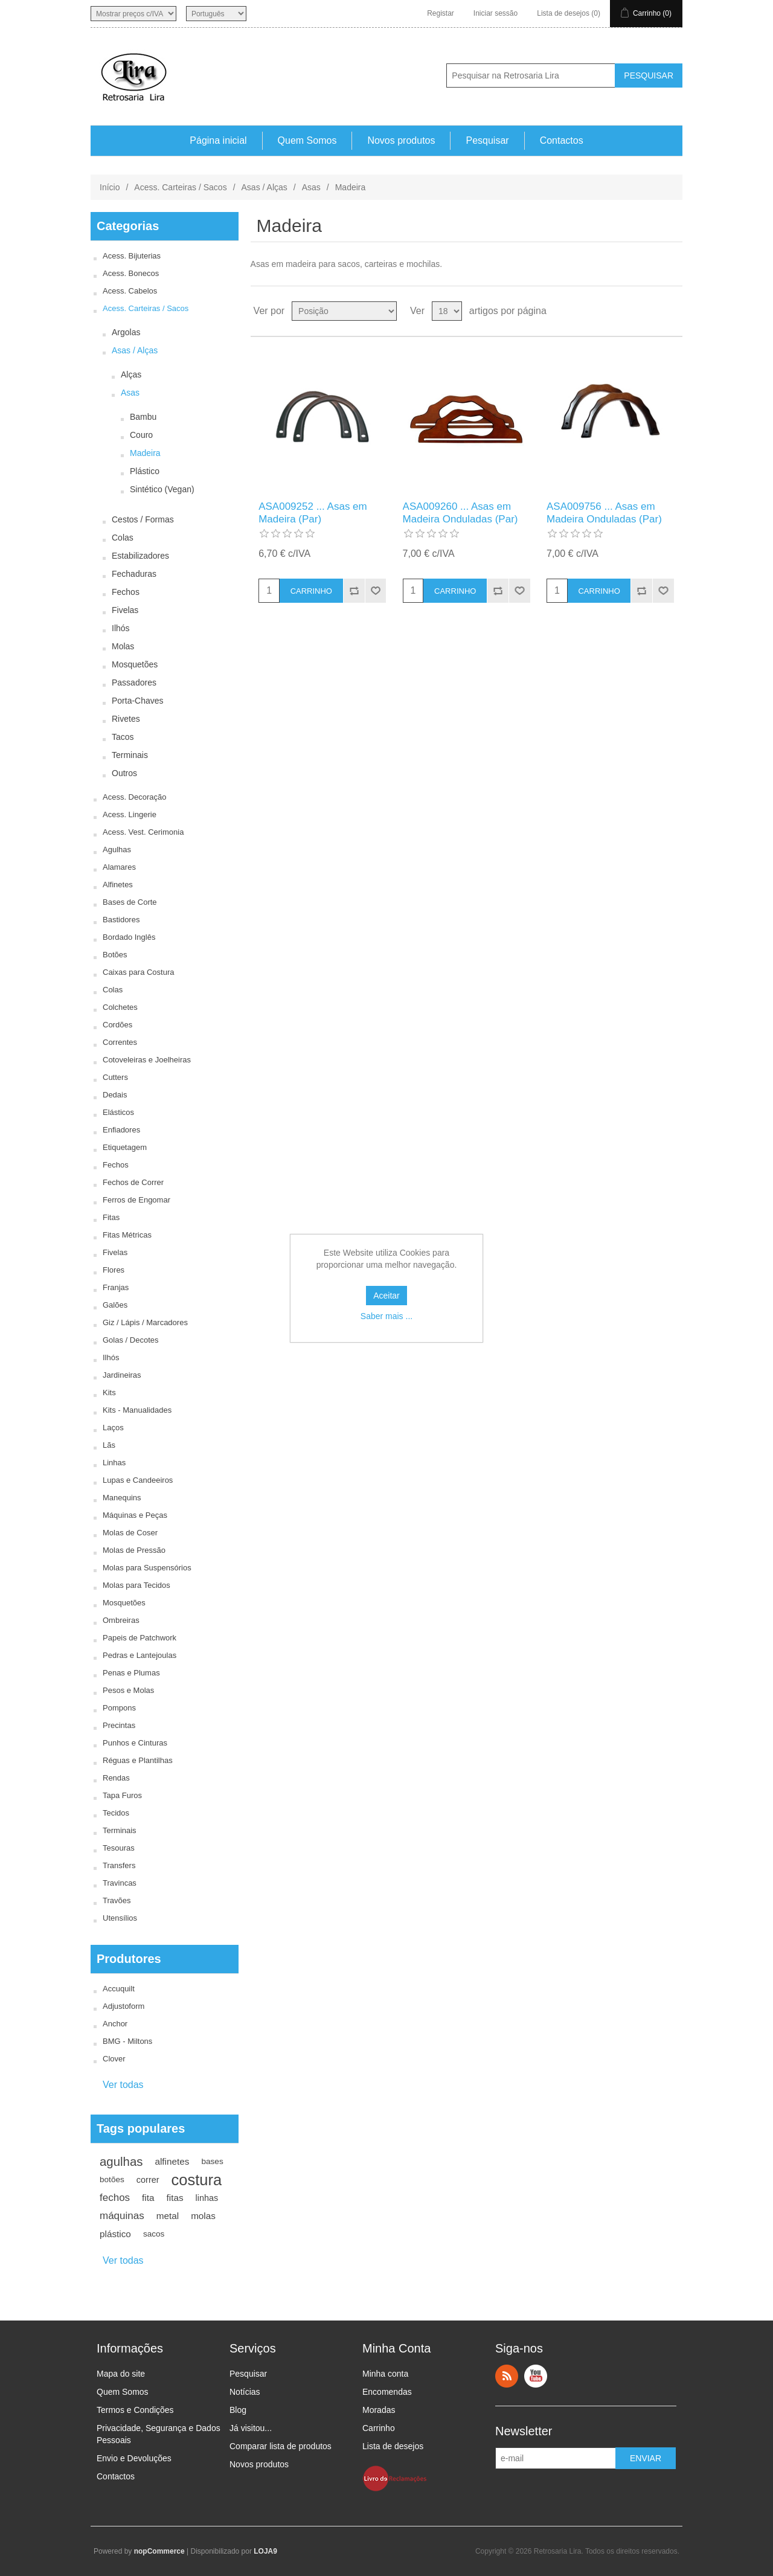 The height and width of the screenshot is (2576, 773). Describe the element at coordinates (125, 610) in the screenshot. I see `Fivelas` at that location.